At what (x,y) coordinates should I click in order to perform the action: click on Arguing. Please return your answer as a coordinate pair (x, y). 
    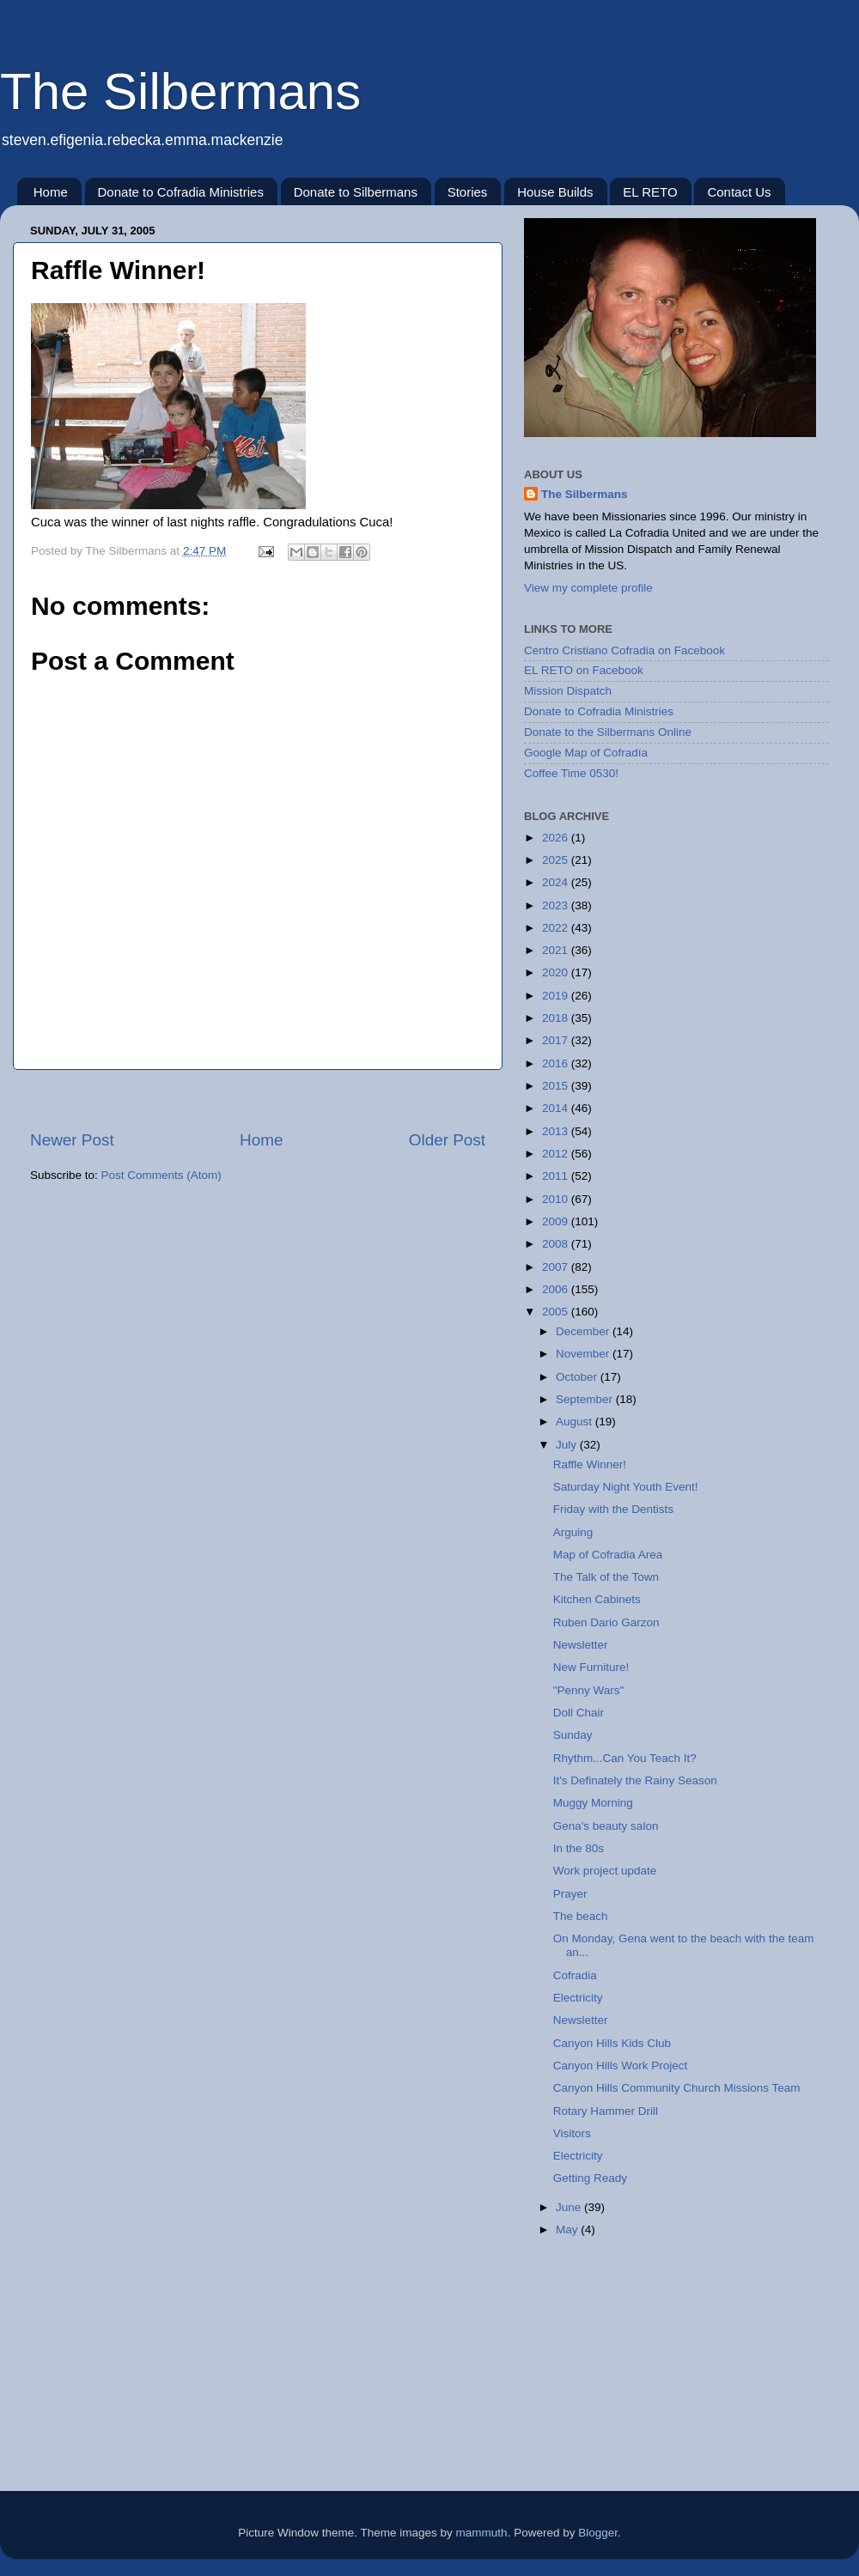
    Looking at the image, I should click on (573, 1532).